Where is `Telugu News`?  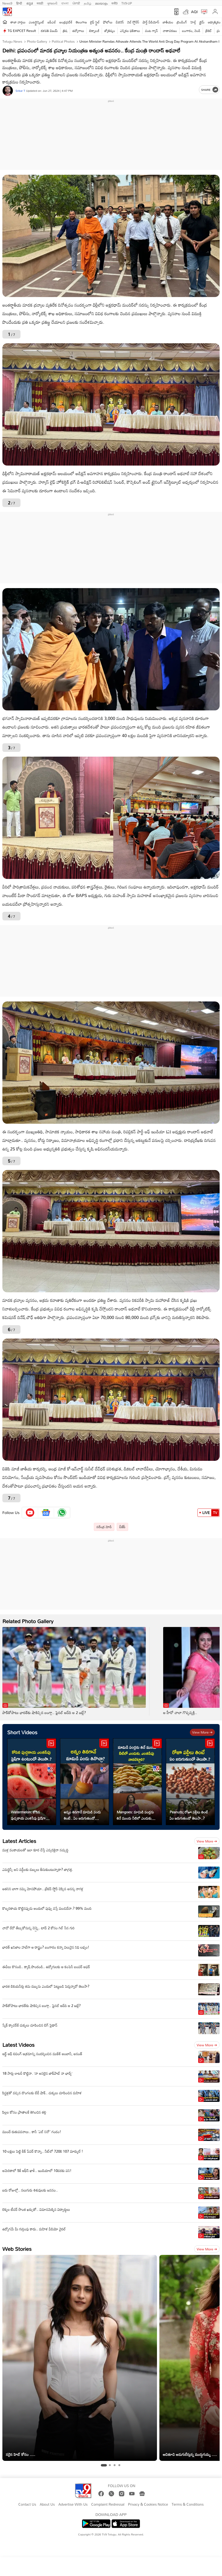 Telugu News is located at coordinates (12, 41).